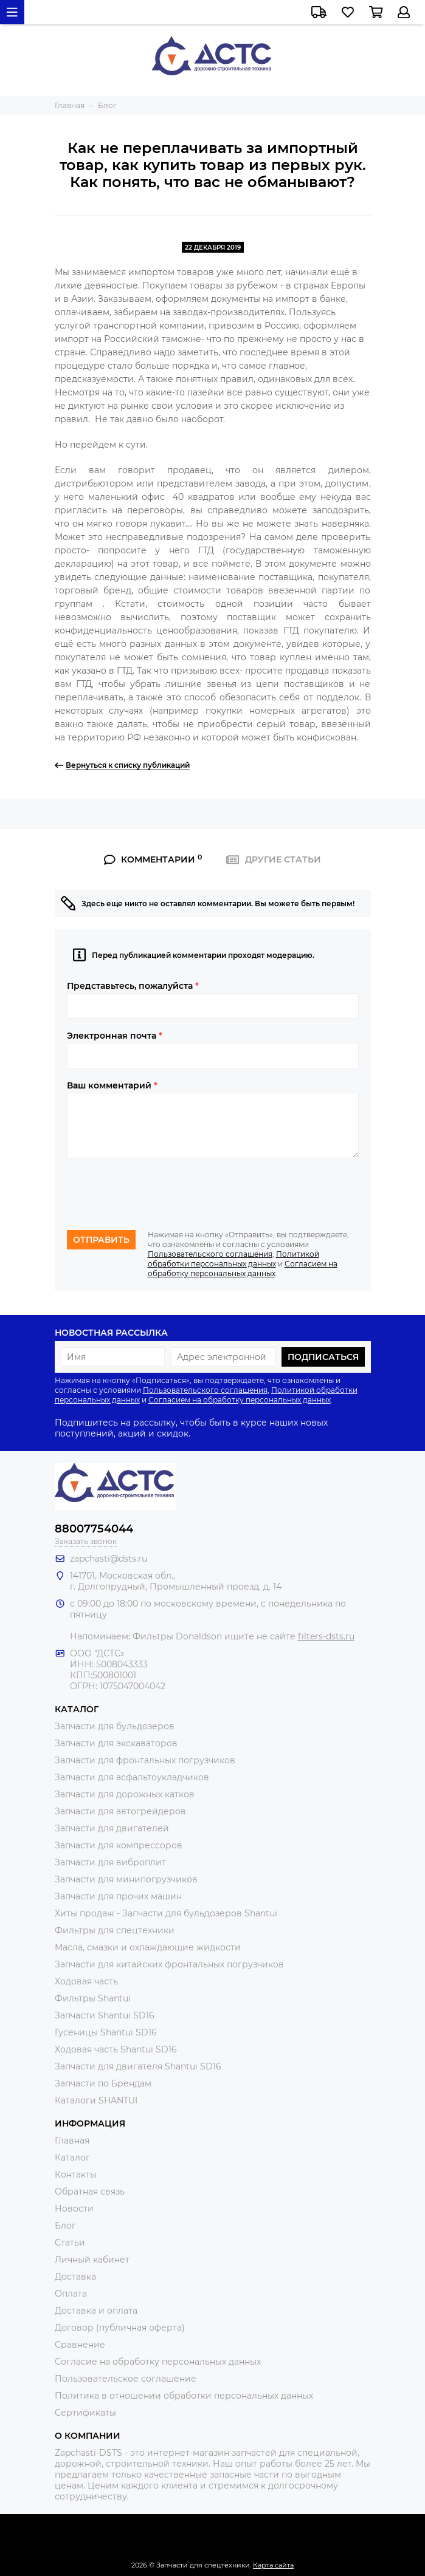 This screenshot has height=2576, width=425. Describe the element at coordinates (145, 1760) in the screenshot. I see `Запчасти для фронтальных погрузчиков` at that location.